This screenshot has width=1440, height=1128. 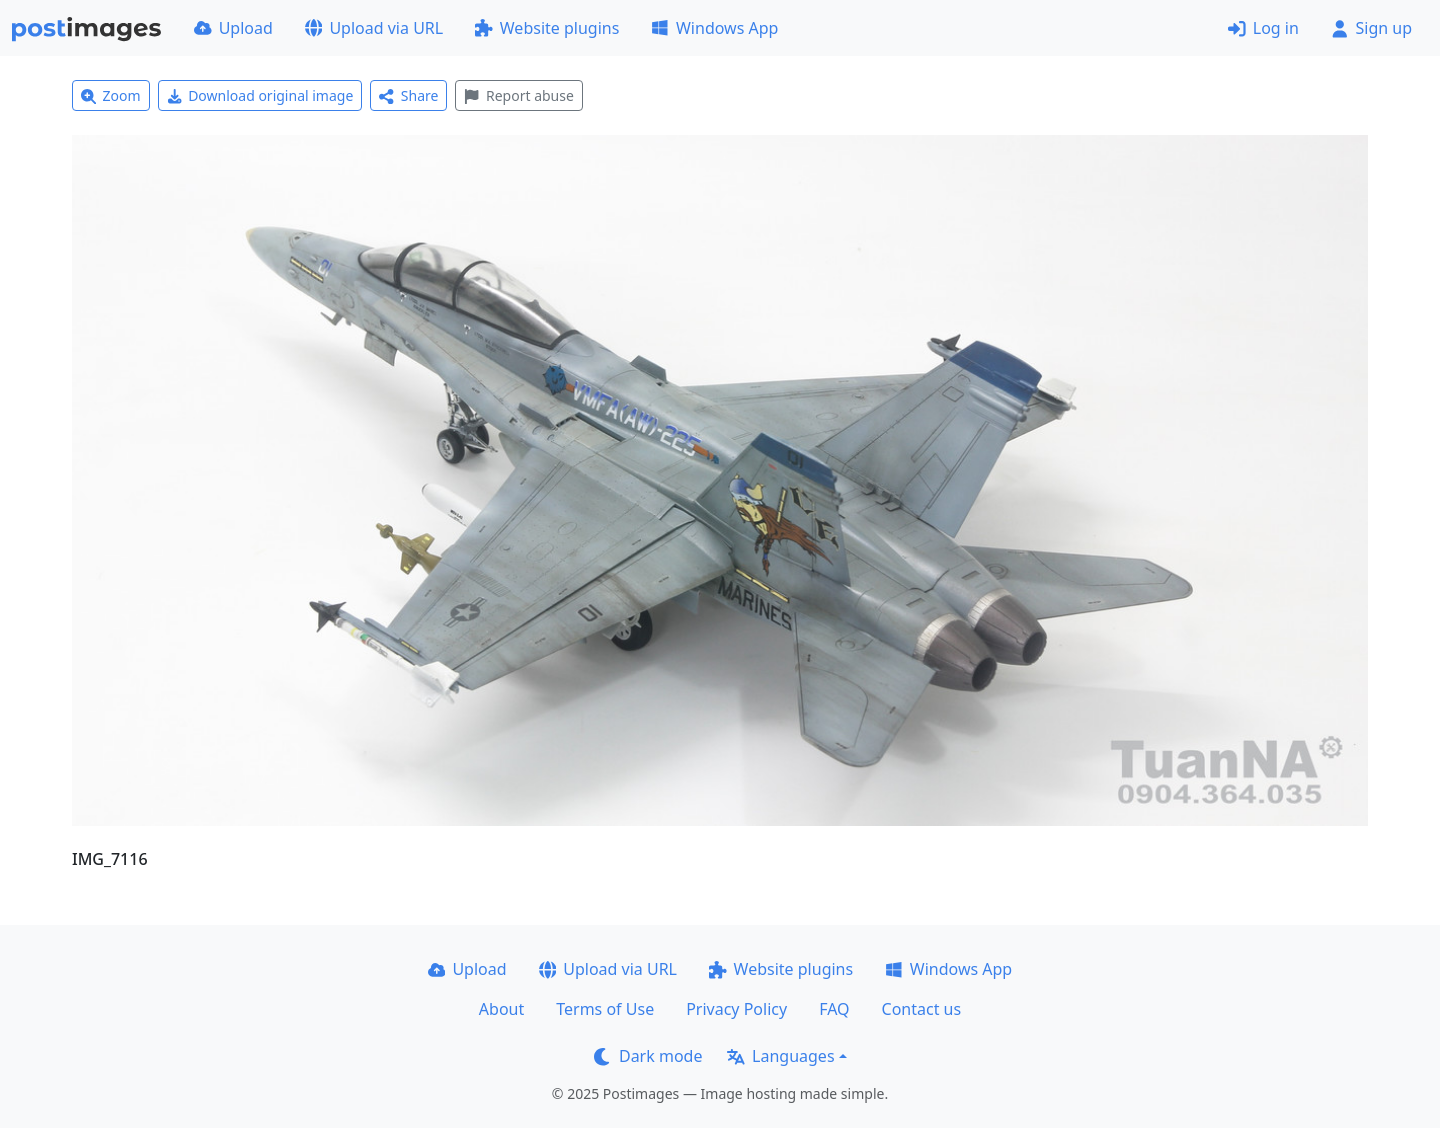 I want to click on Sign up, so click(x=1371, y=28).